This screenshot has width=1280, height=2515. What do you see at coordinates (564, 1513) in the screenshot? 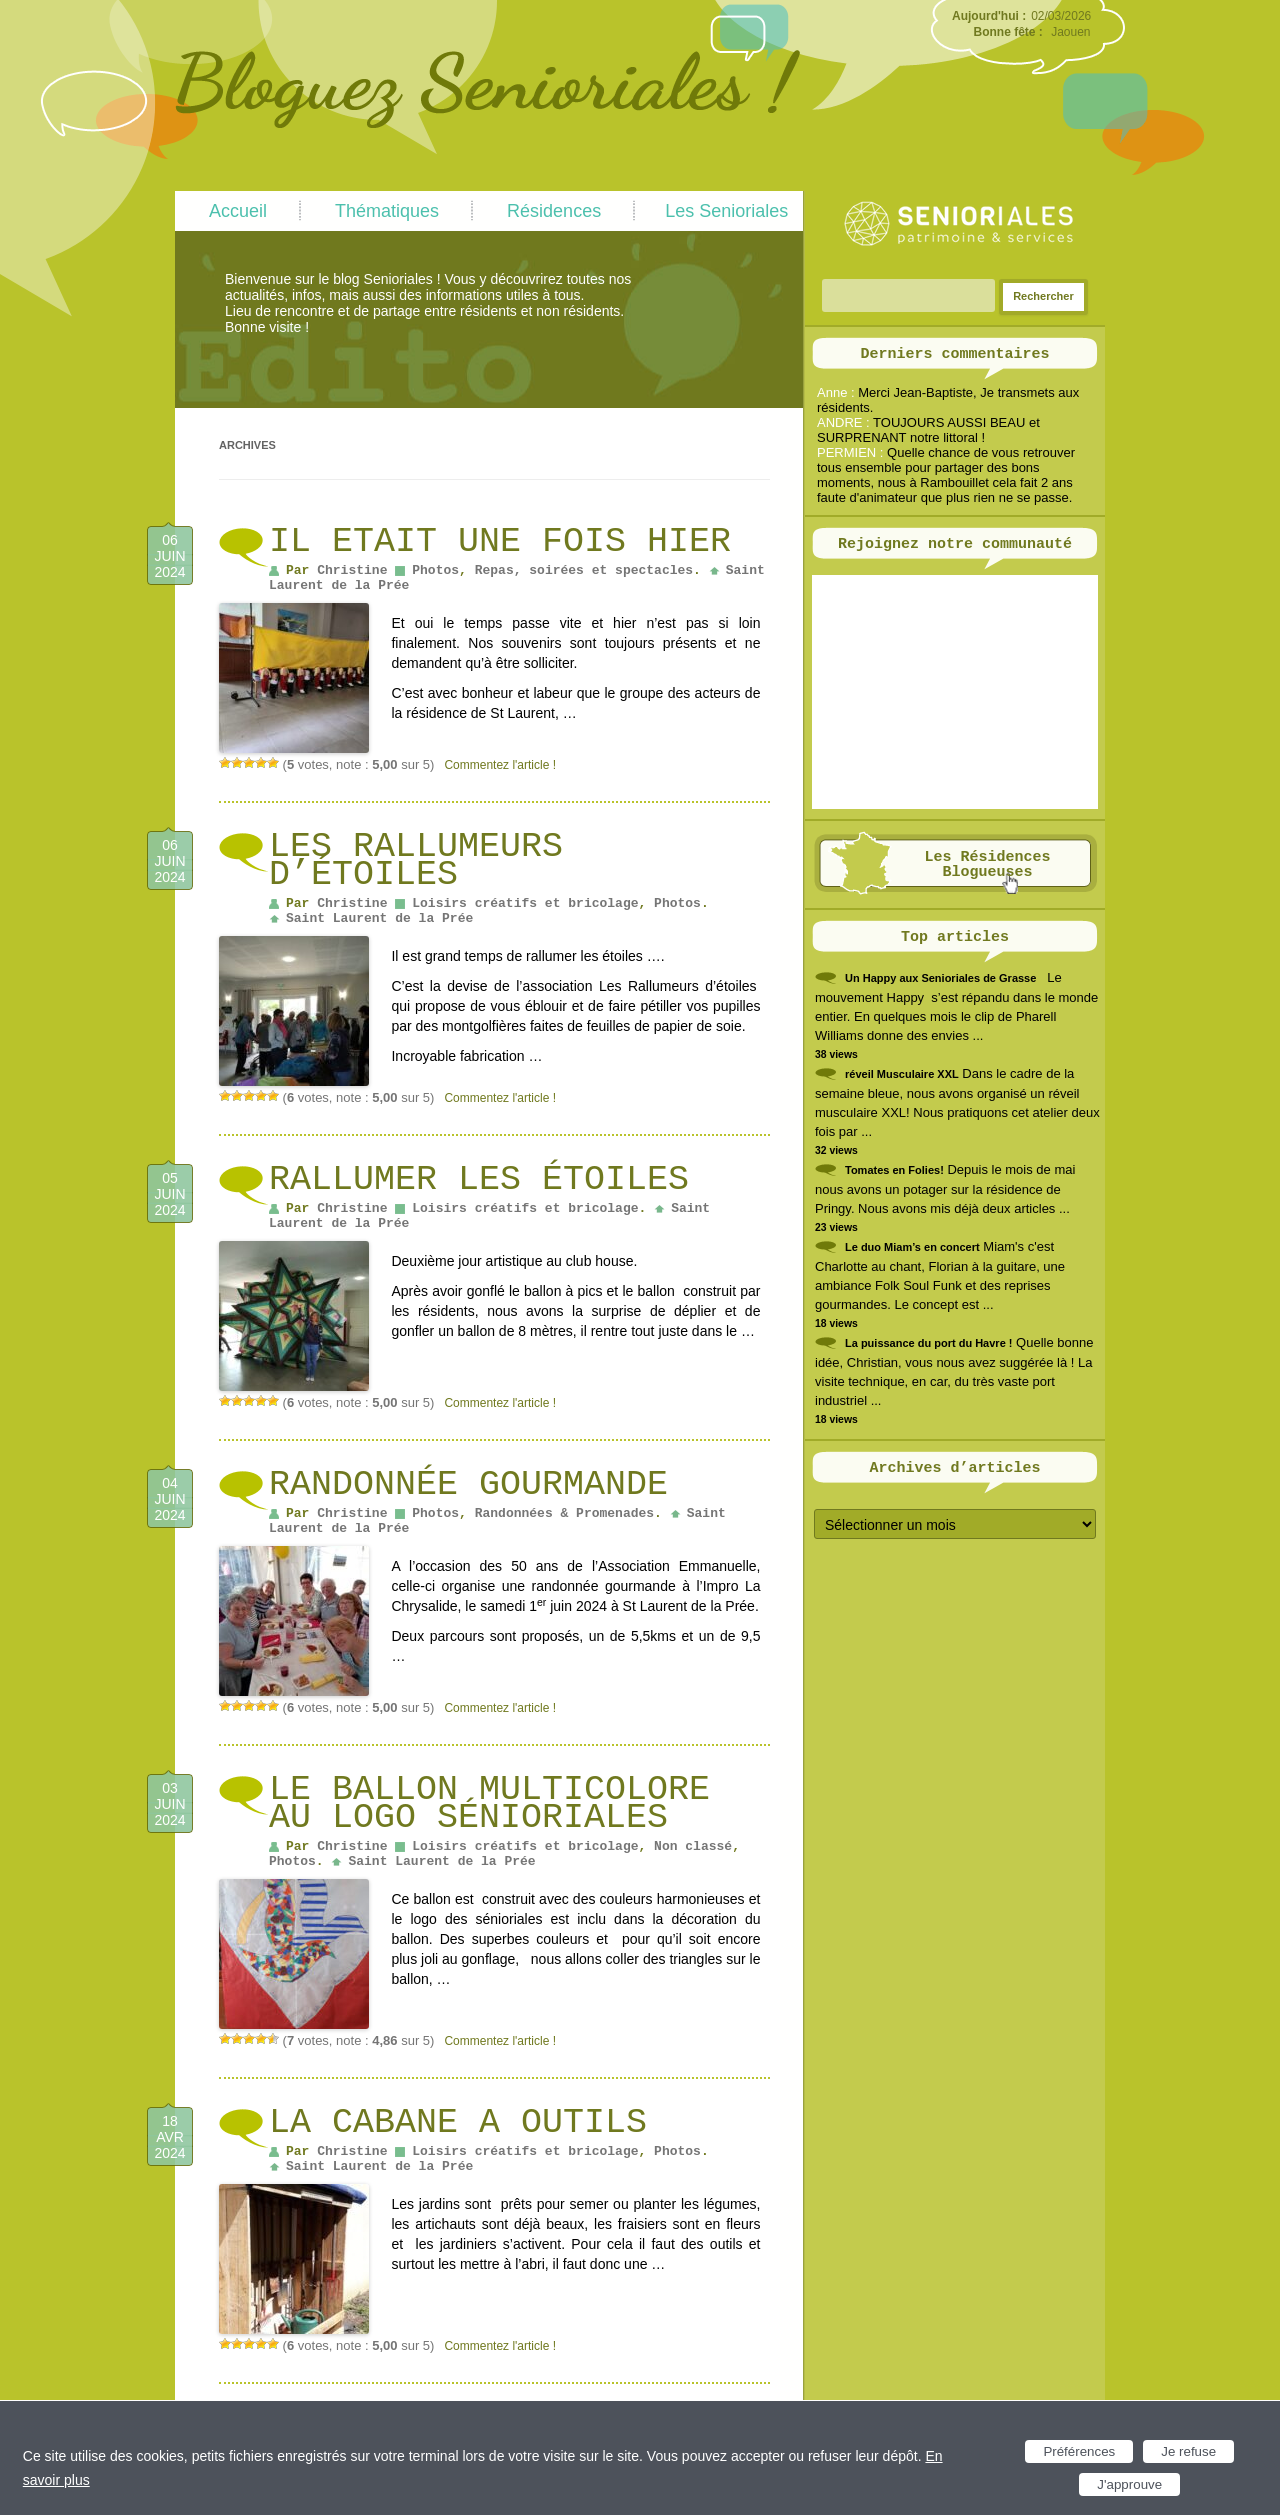
I see `Randonnées & Promenades` at bounding box center [564, 1513].